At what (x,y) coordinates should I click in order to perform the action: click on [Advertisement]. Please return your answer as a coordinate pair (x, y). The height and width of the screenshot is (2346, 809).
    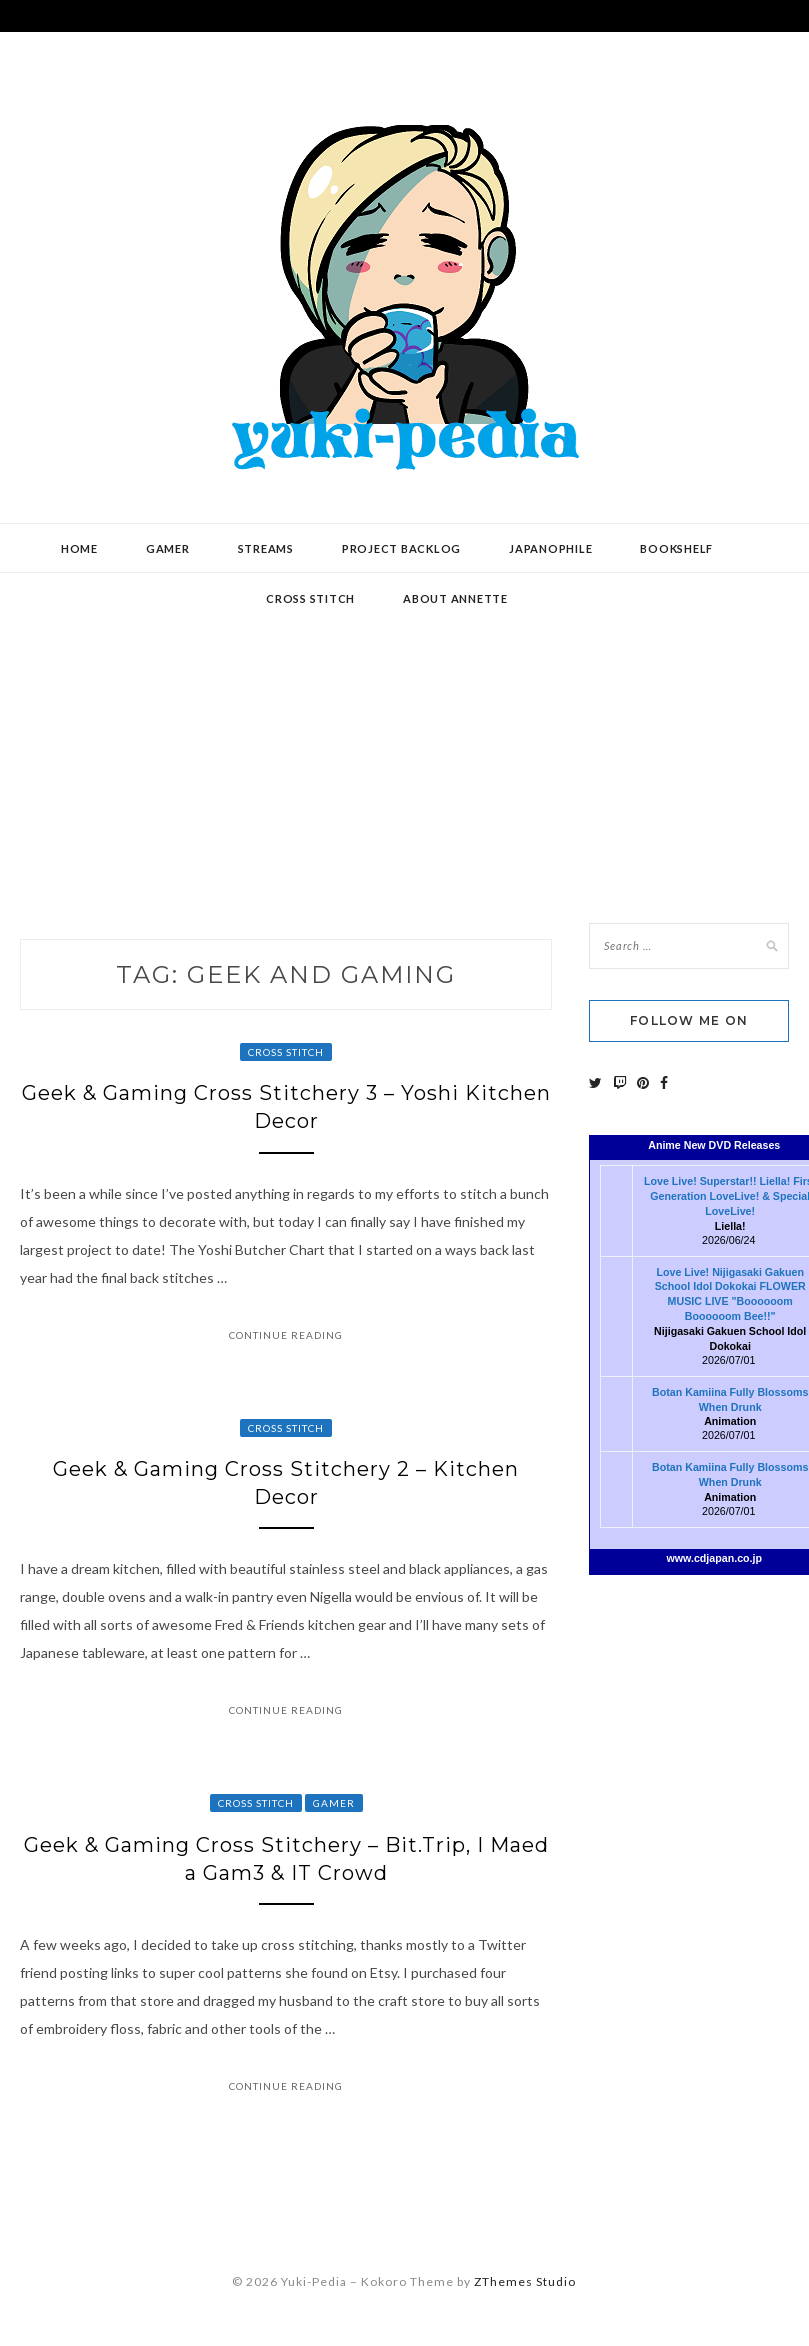
    Looking at the image, I should click on (405, 733).